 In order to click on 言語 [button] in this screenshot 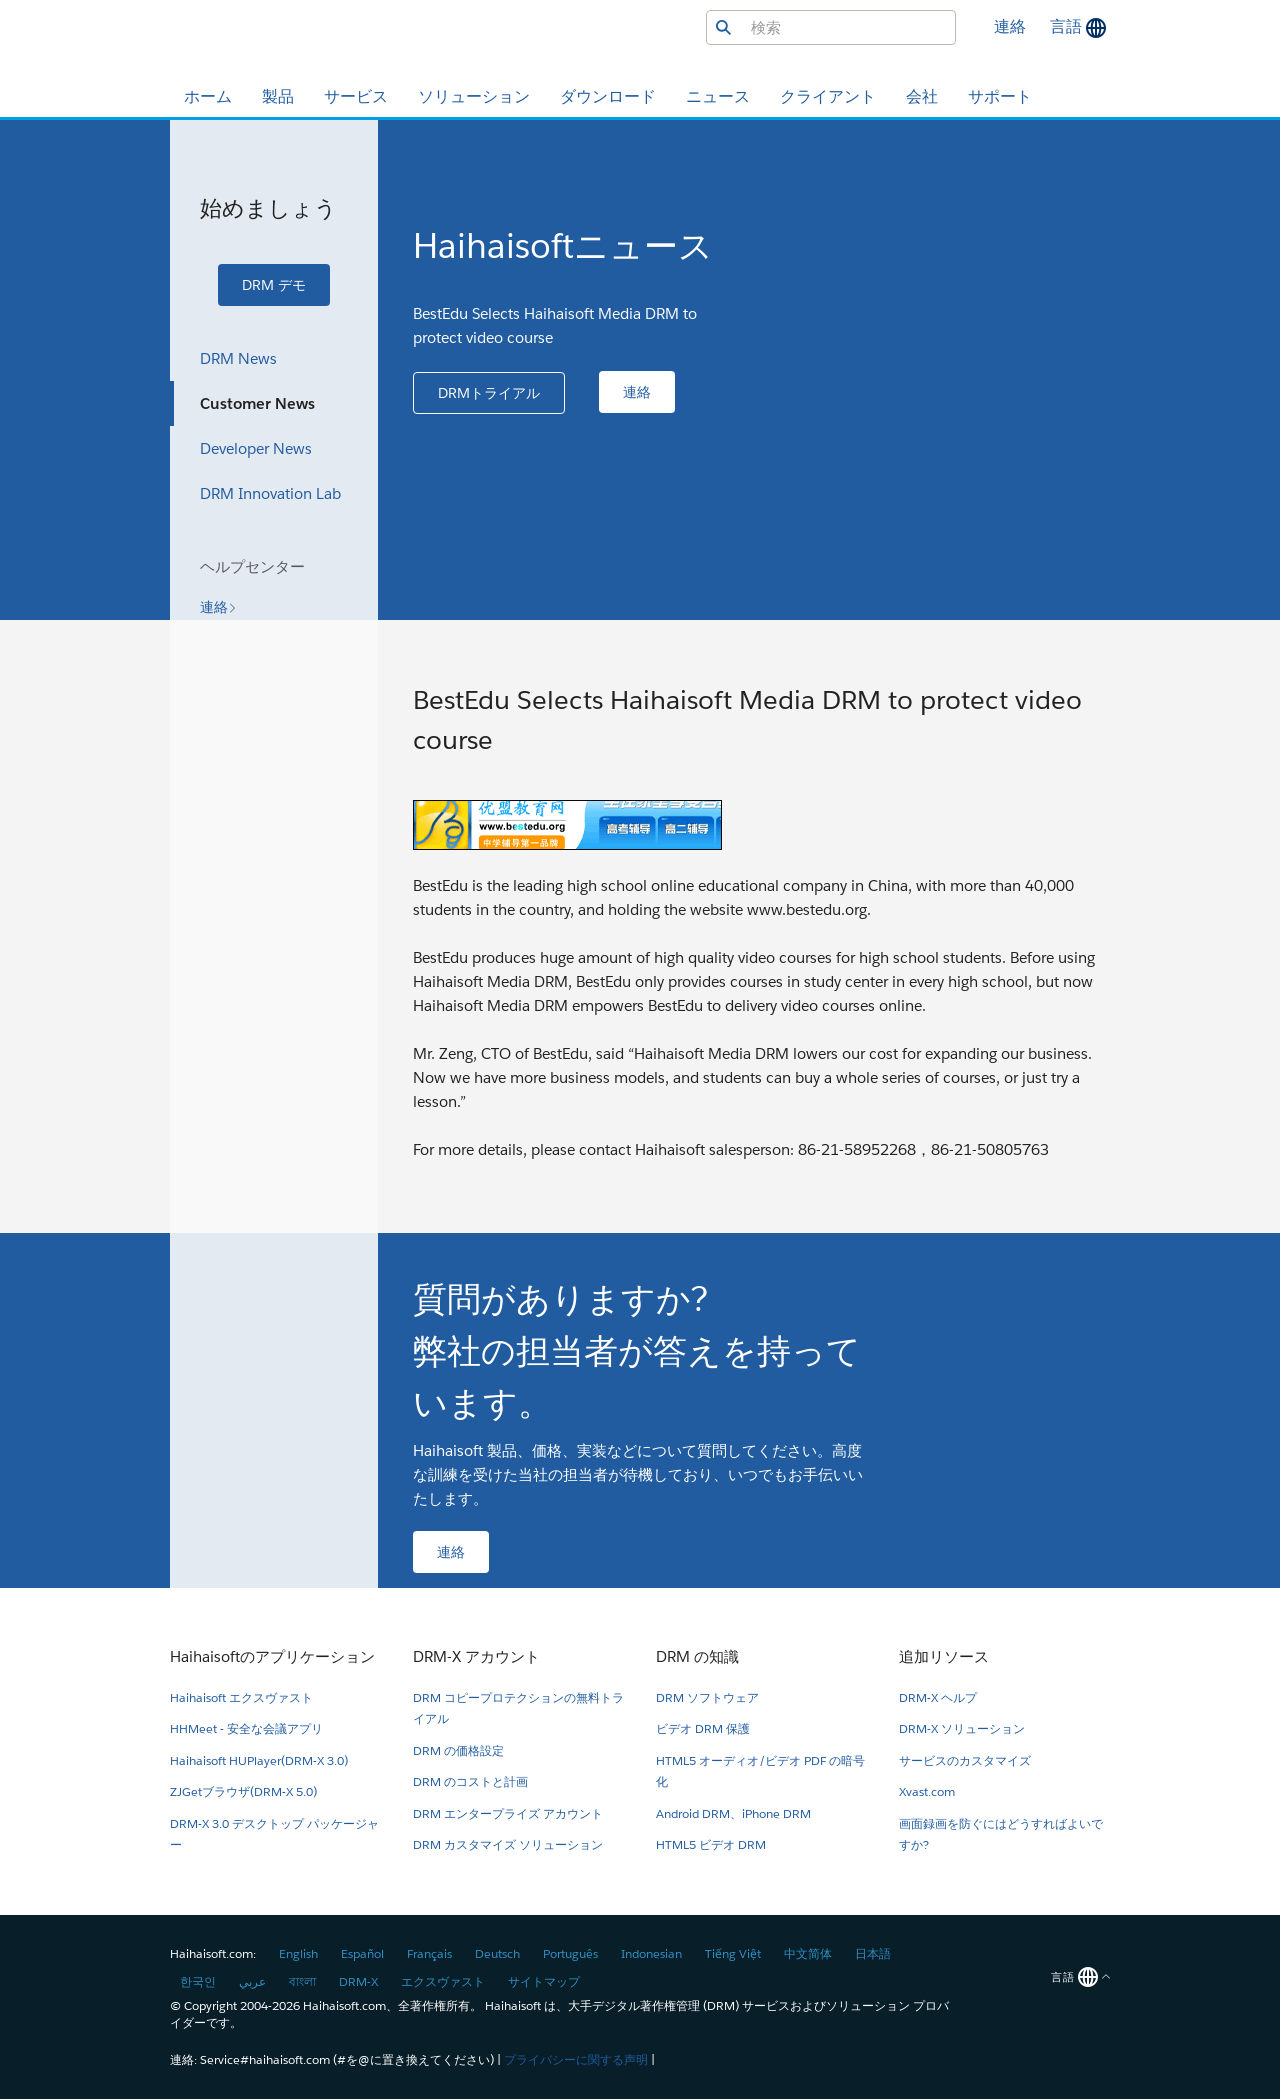, I will do `click(1068, 26)`.